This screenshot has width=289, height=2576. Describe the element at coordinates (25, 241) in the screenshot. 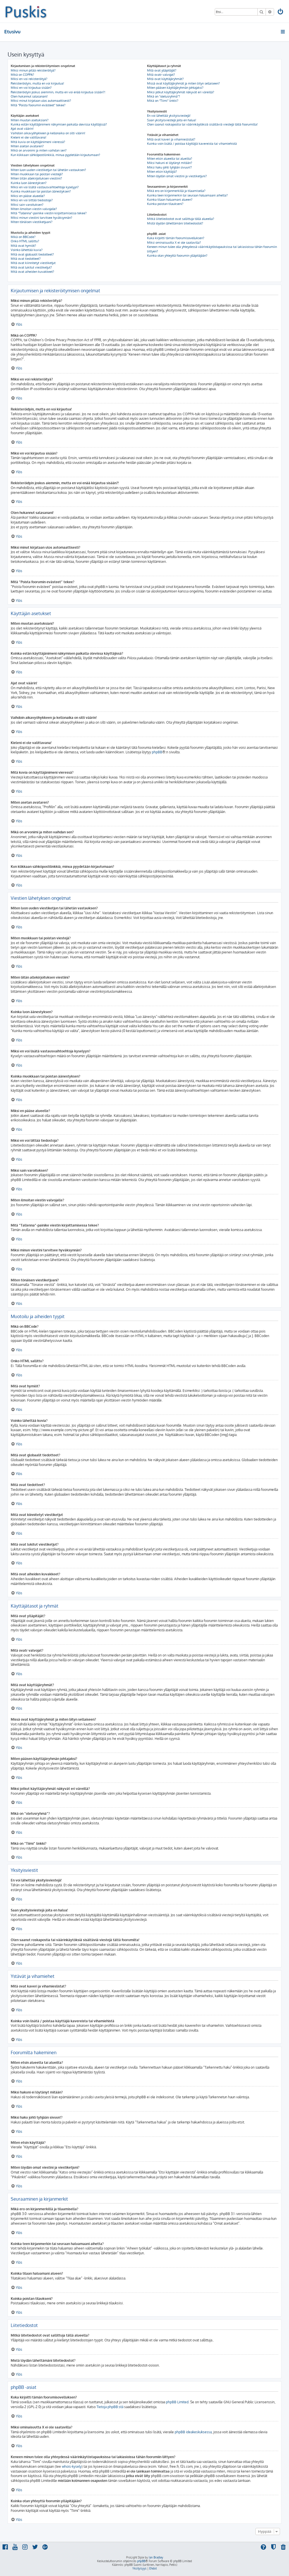

I see `Onko HTML sallittu?` at that location.